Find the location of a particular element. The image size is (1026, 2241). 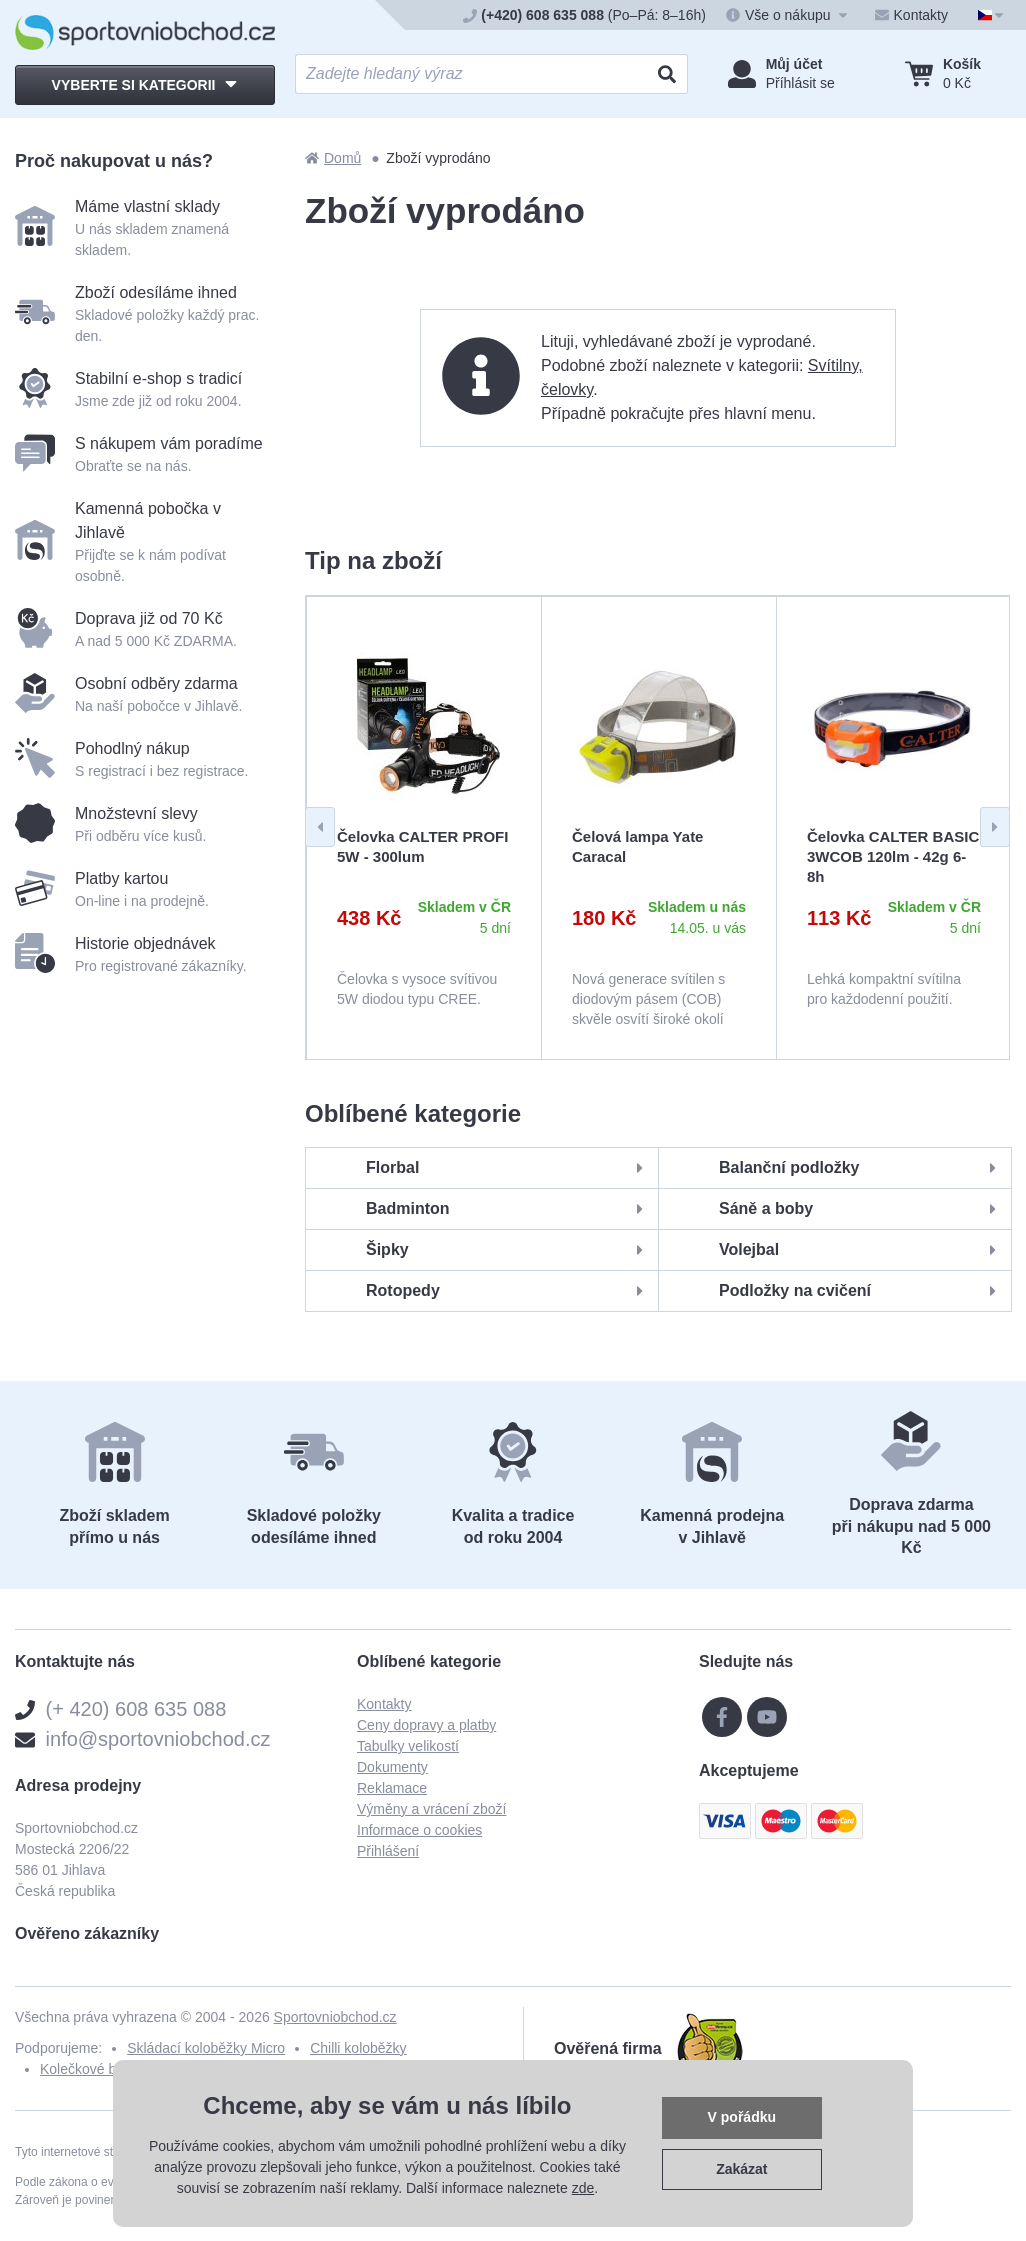

zde is located at coordinates (583, 2188).